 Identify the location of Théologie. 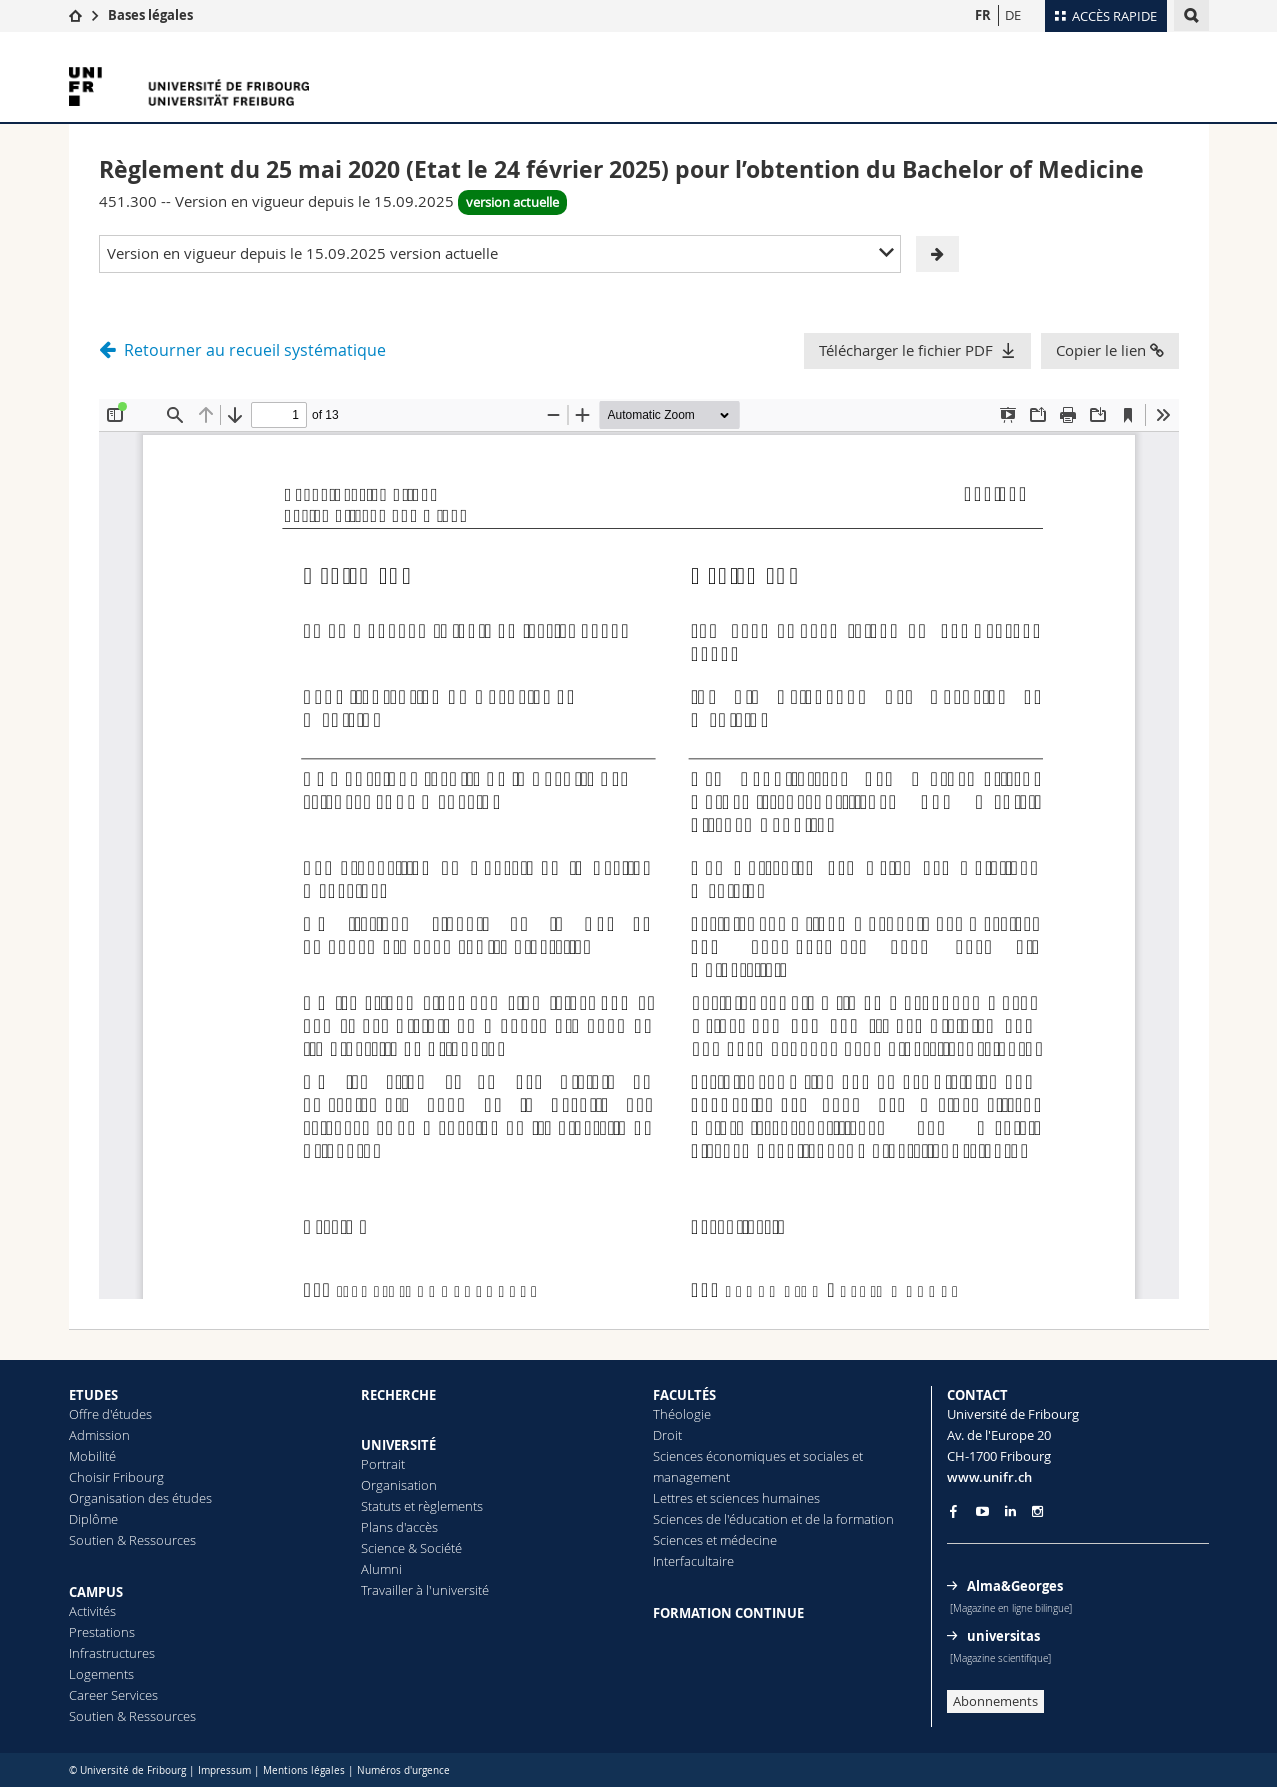
(682, 1414).